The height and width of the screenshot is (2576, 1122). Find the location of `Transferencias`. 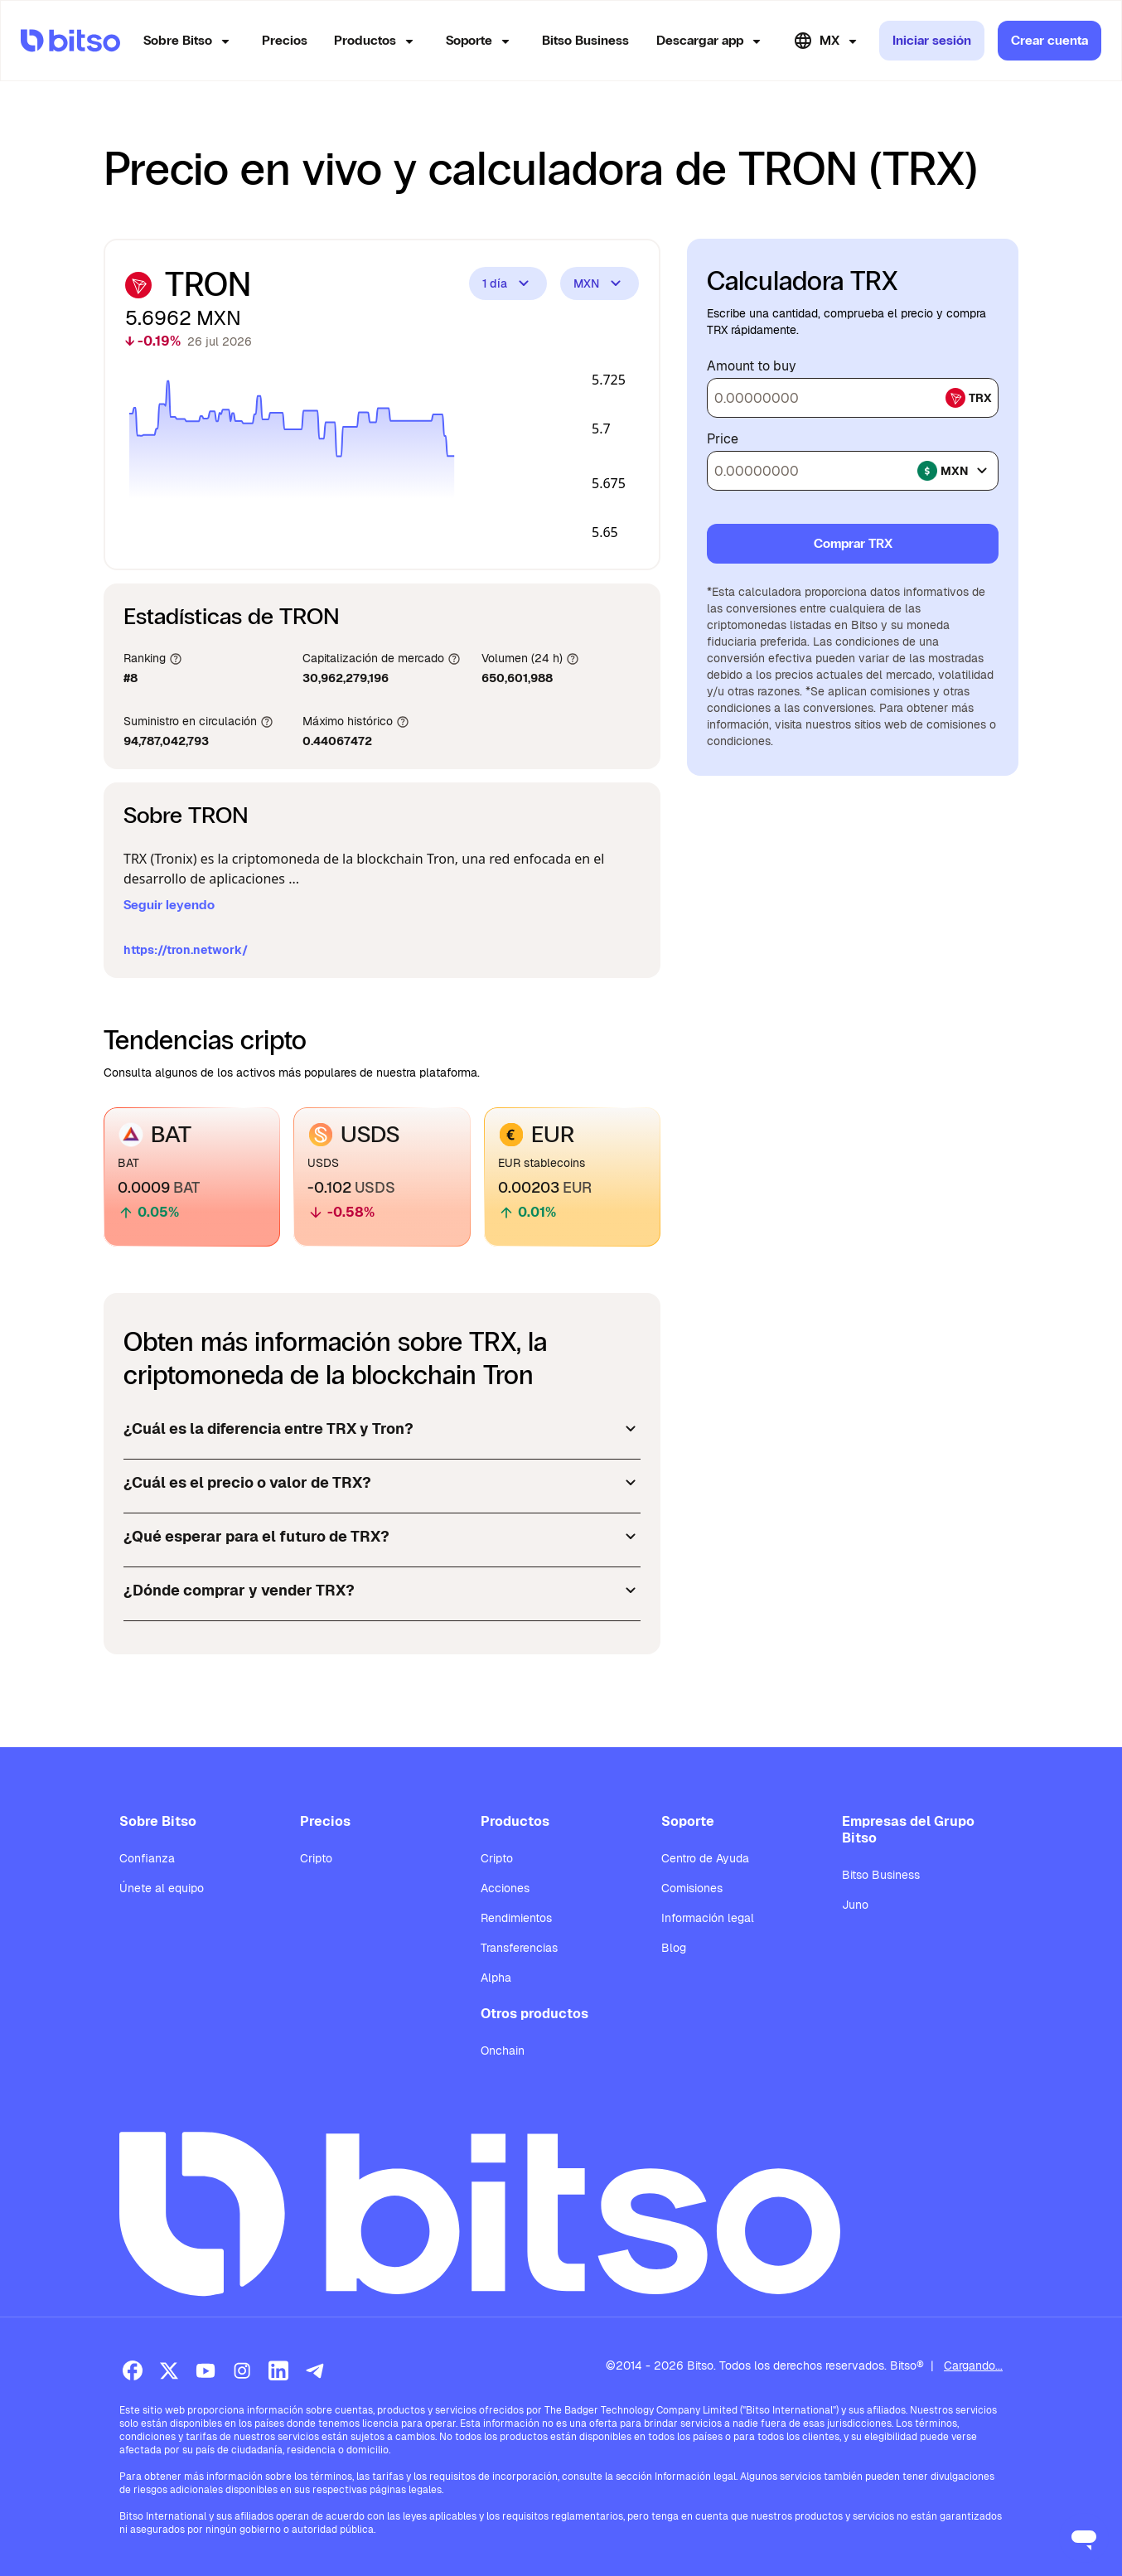

Transferencias is located at coordinates (519, 1947).